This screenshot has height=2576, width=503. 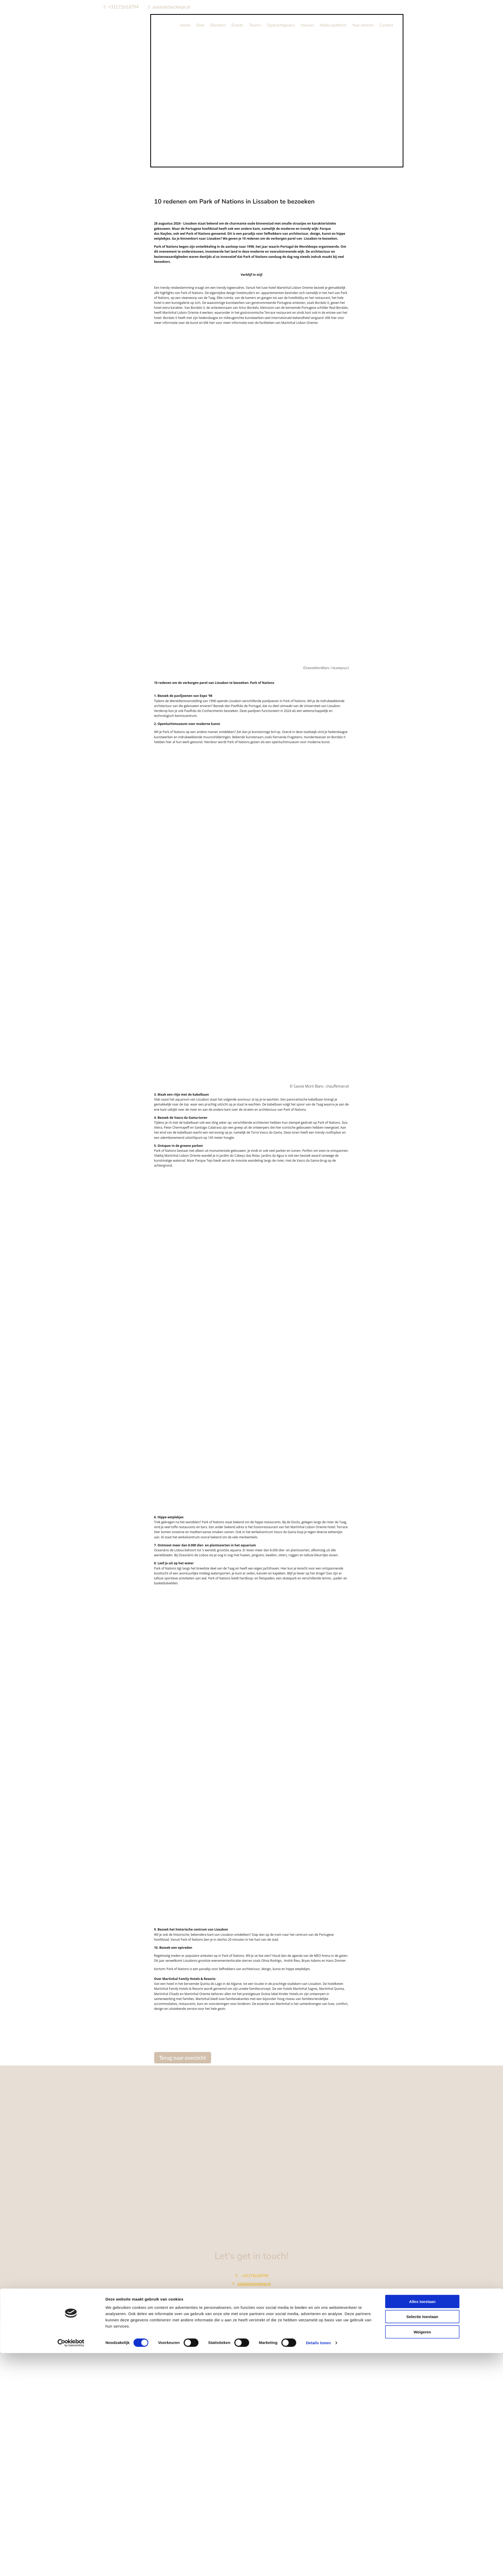 What do you see at coordinates (363, 25) in the screenshot?
I see `Your checkin` at bounding box center [363, 25].